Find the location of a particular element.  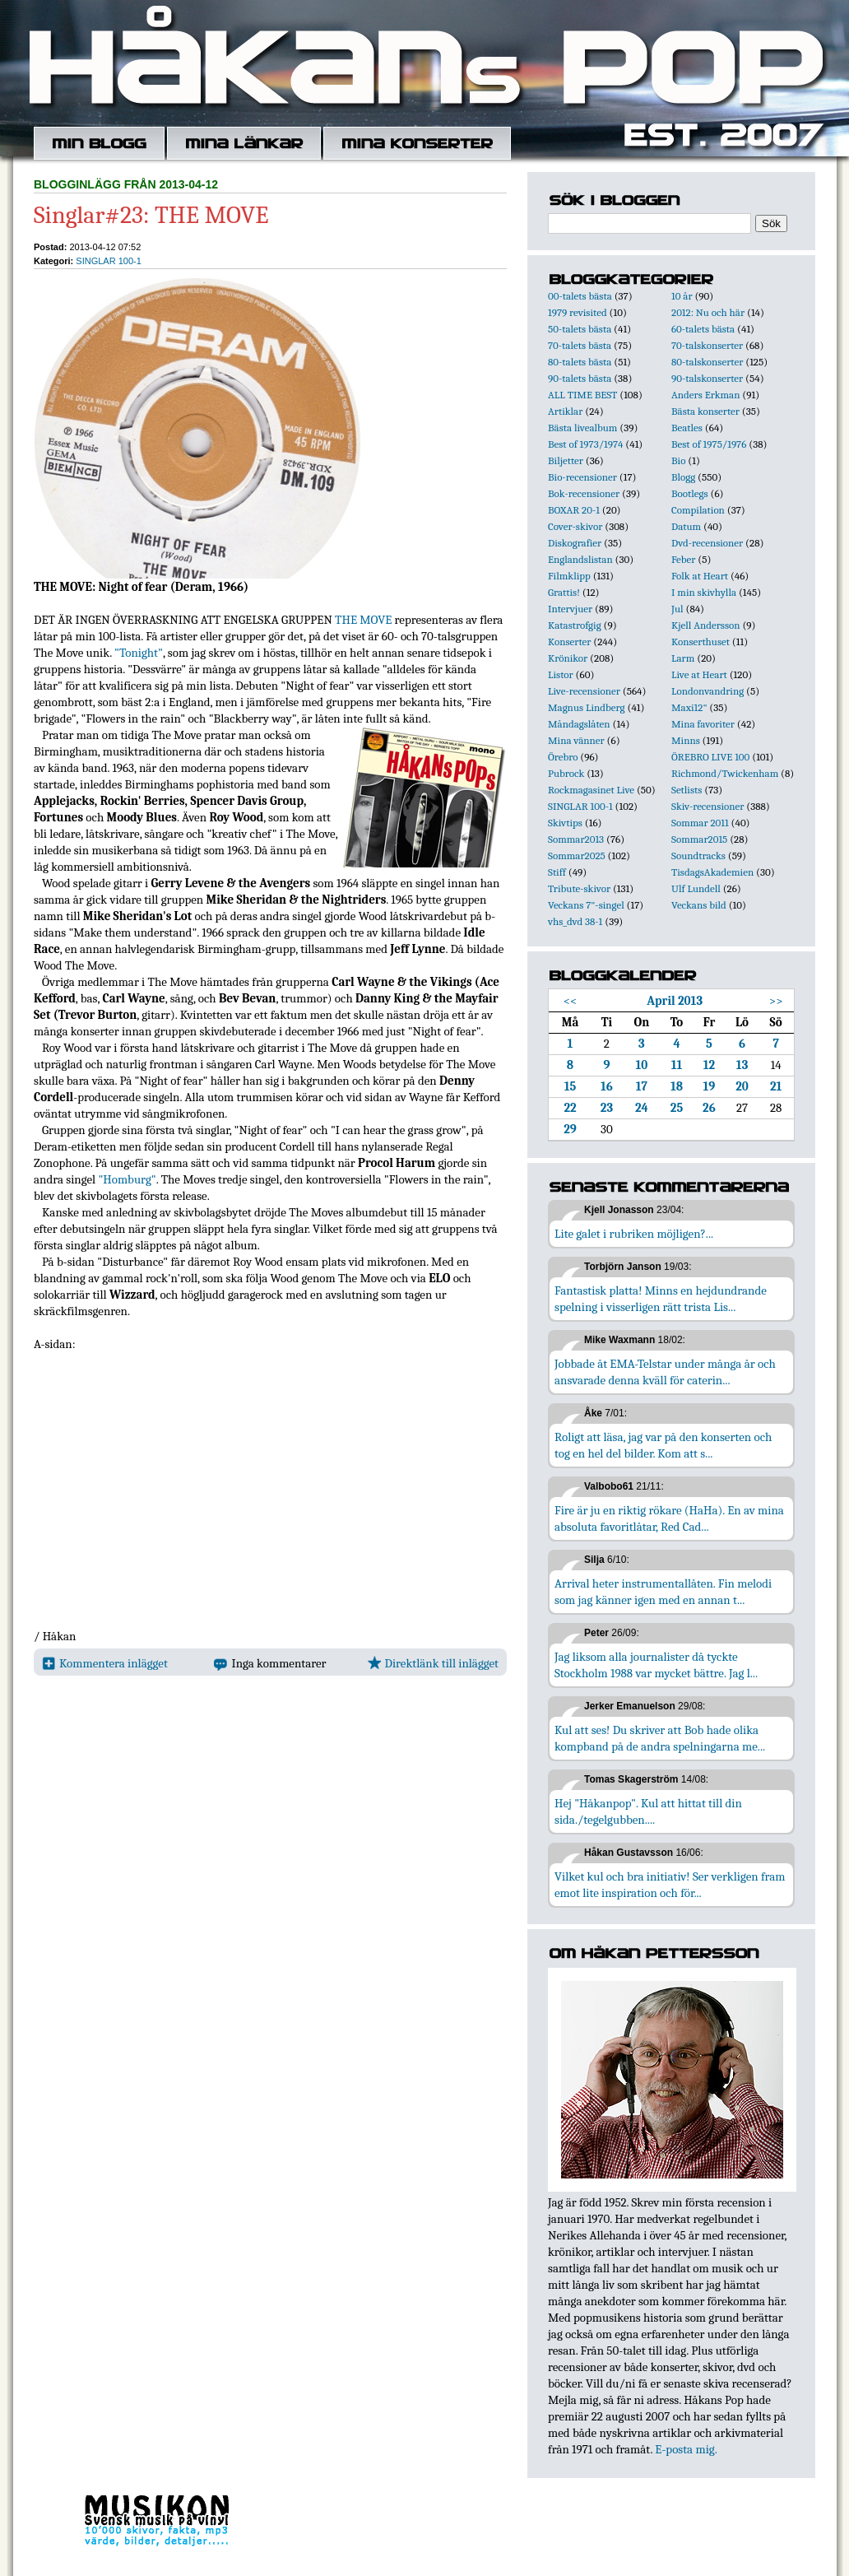

Direktlänk till inlägget is located at coordinates (433, 1663).